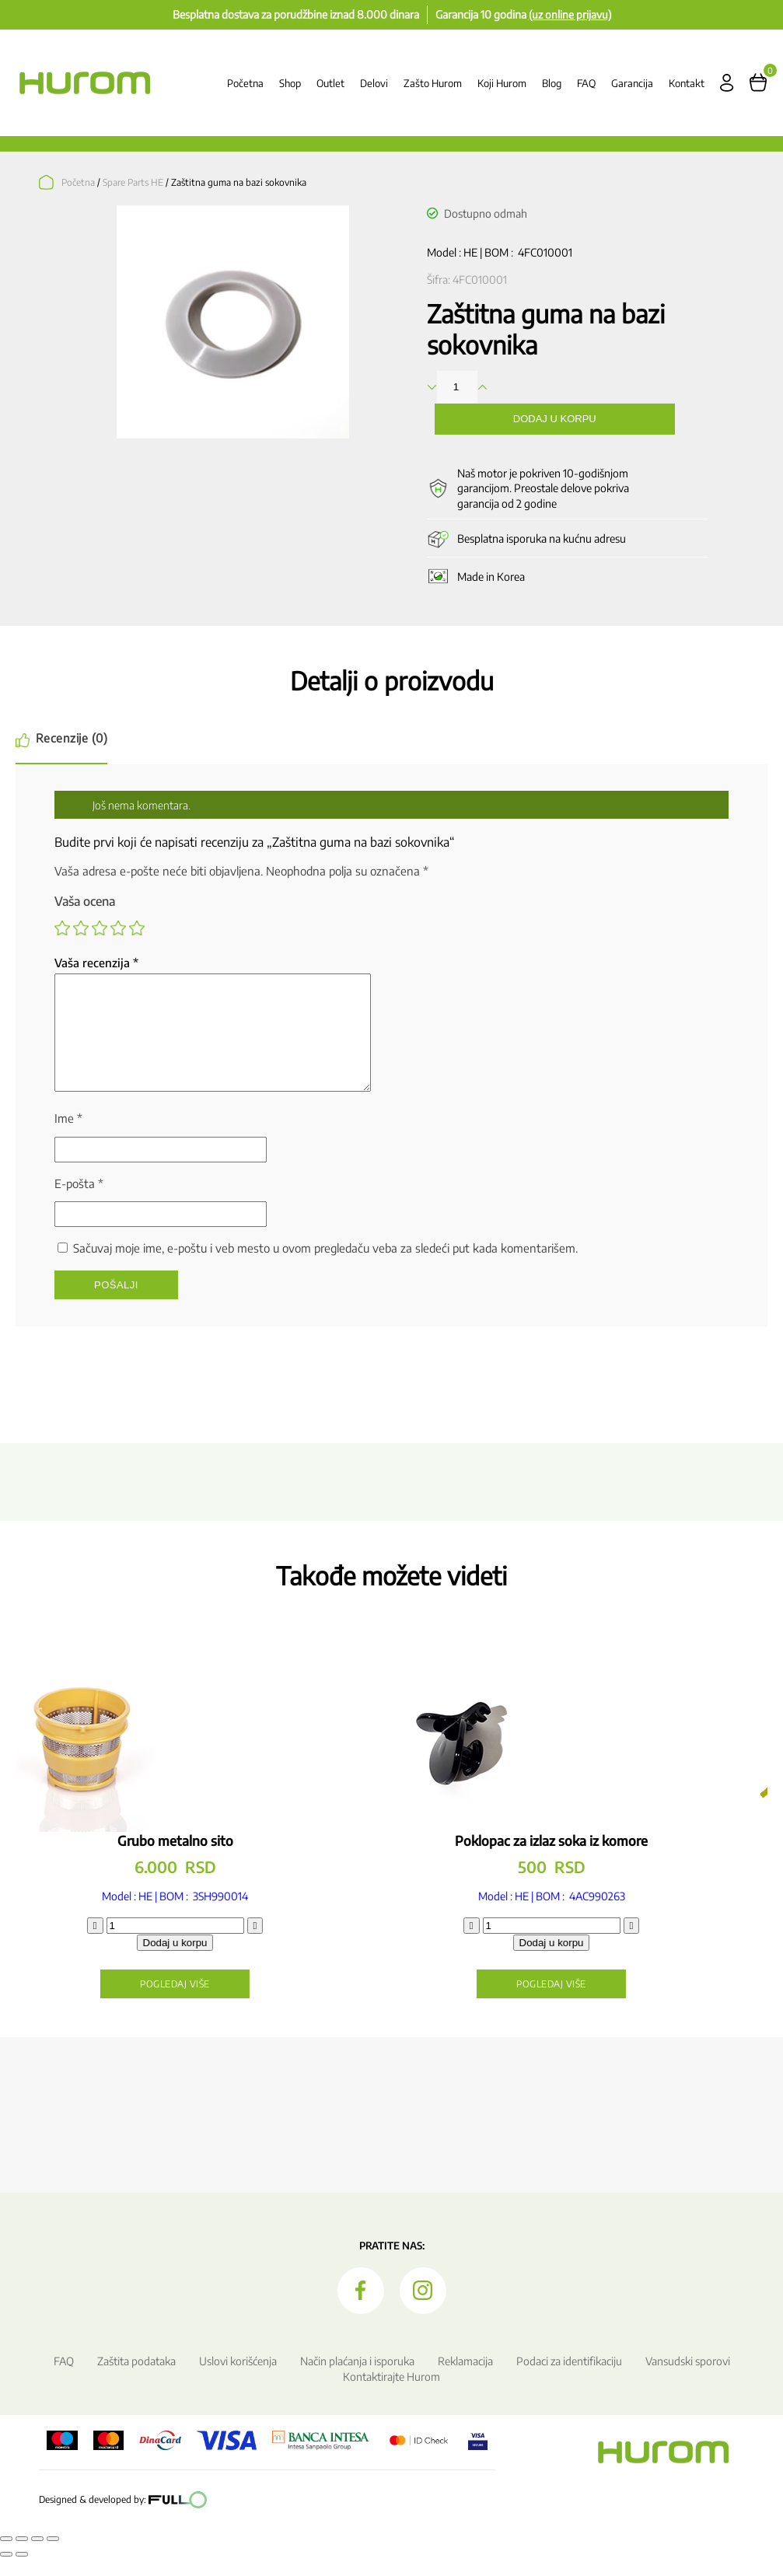 This screenshot has width=783, height=2576. What do you see at coordinates (586, 83) in the screenshot?
I see `FAQ` at bounding box center [586, 83].